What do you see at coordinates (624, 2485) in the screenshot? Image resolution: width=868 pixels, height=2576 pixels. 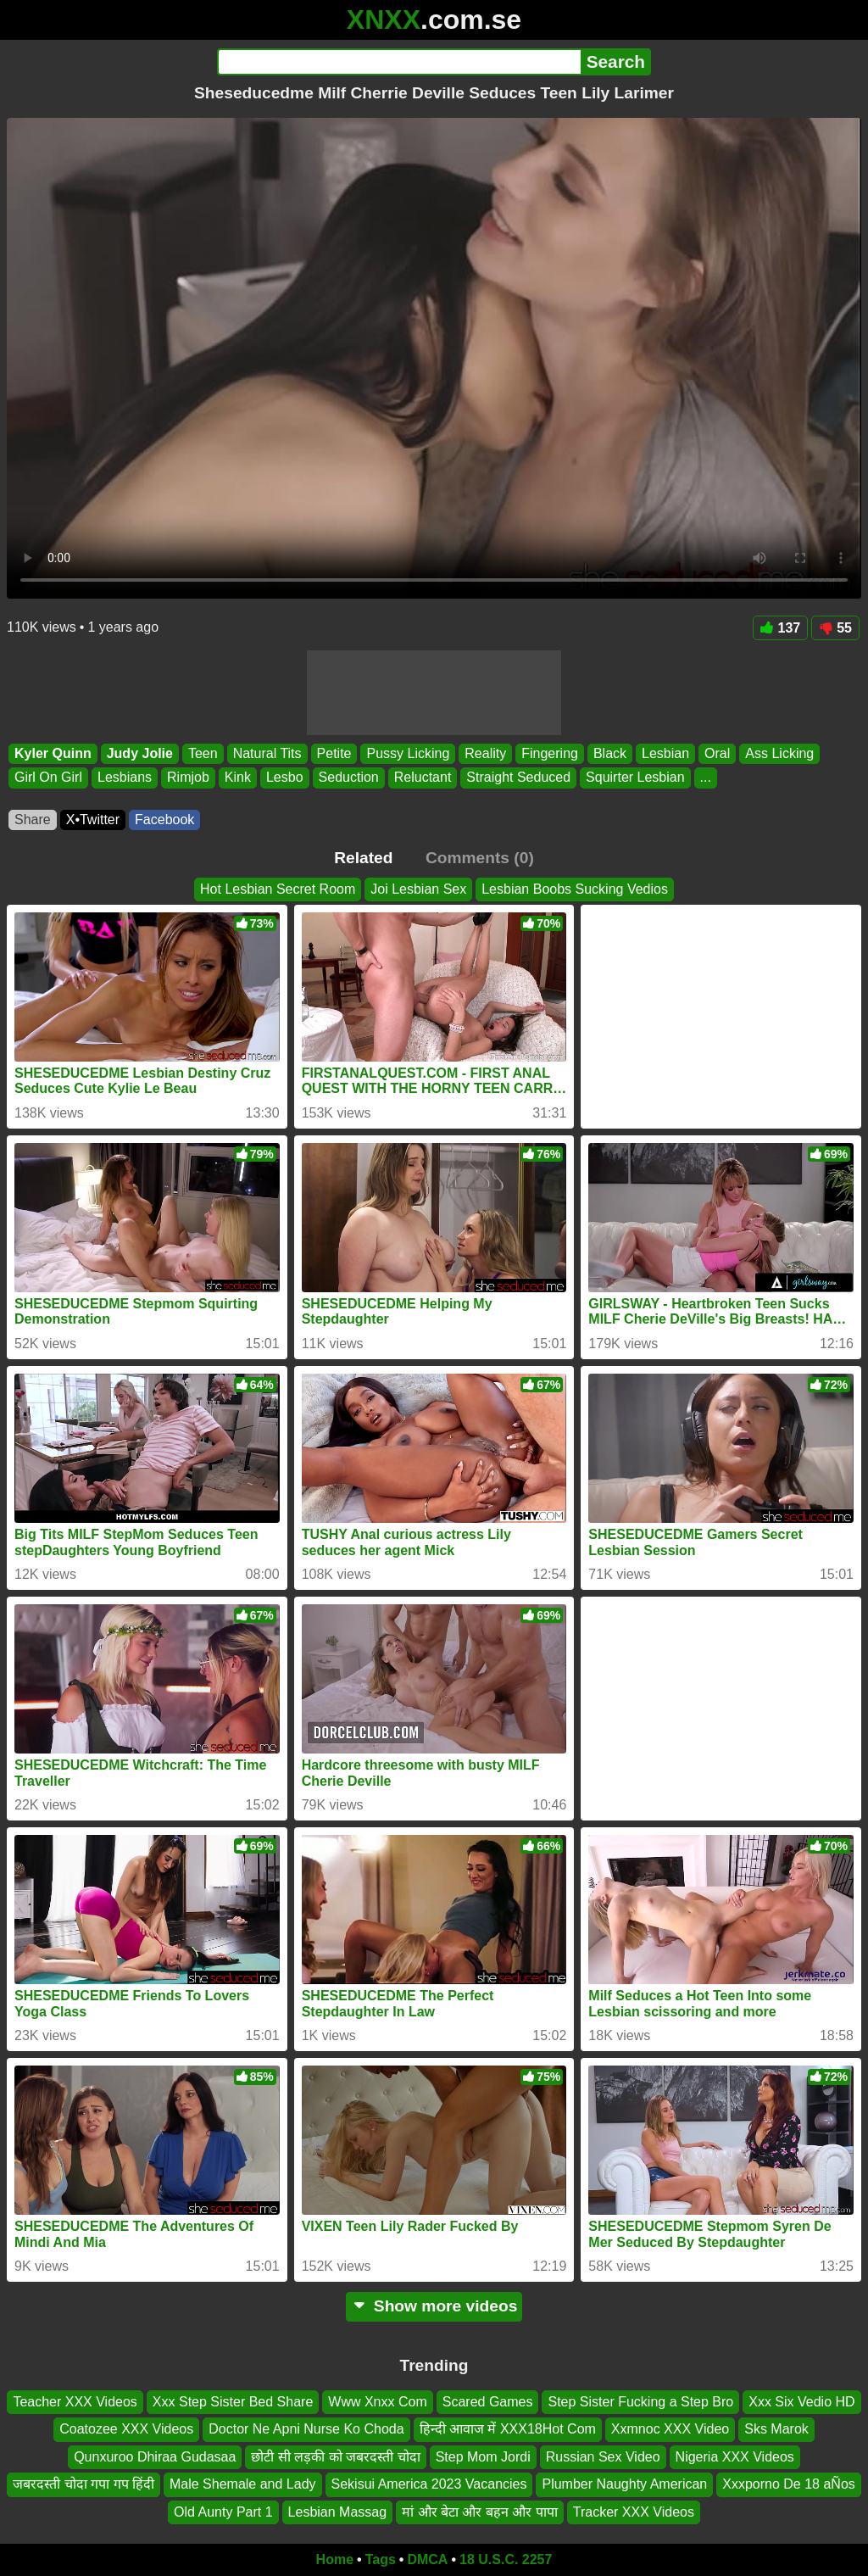 I see `Plumber Naughty American` at bounding box center [624, 2485].